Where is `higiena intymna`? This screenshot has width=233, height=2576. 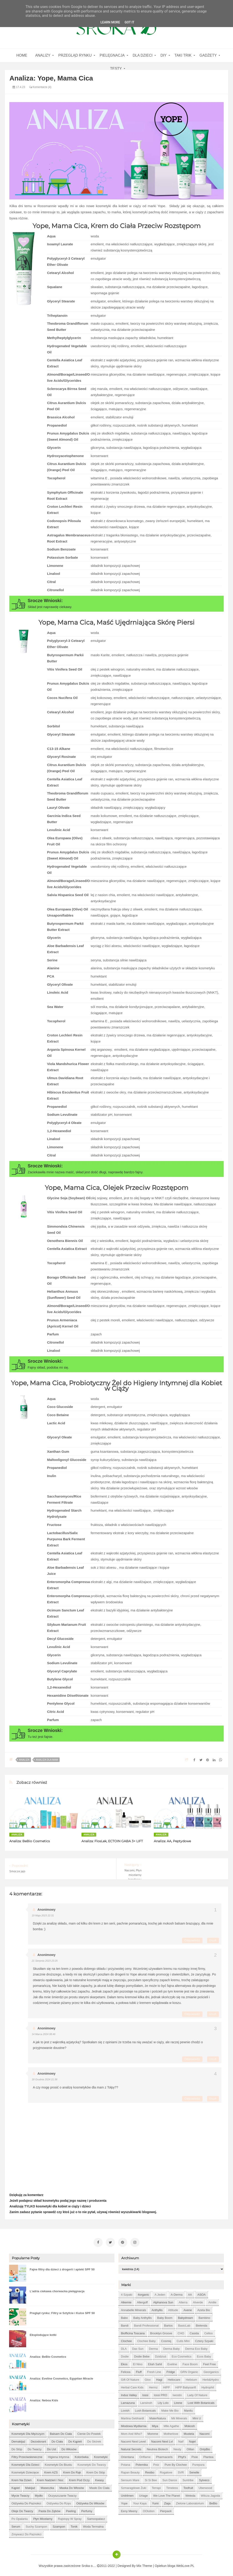 higiena intymna is located at coordinates (58, 2455).